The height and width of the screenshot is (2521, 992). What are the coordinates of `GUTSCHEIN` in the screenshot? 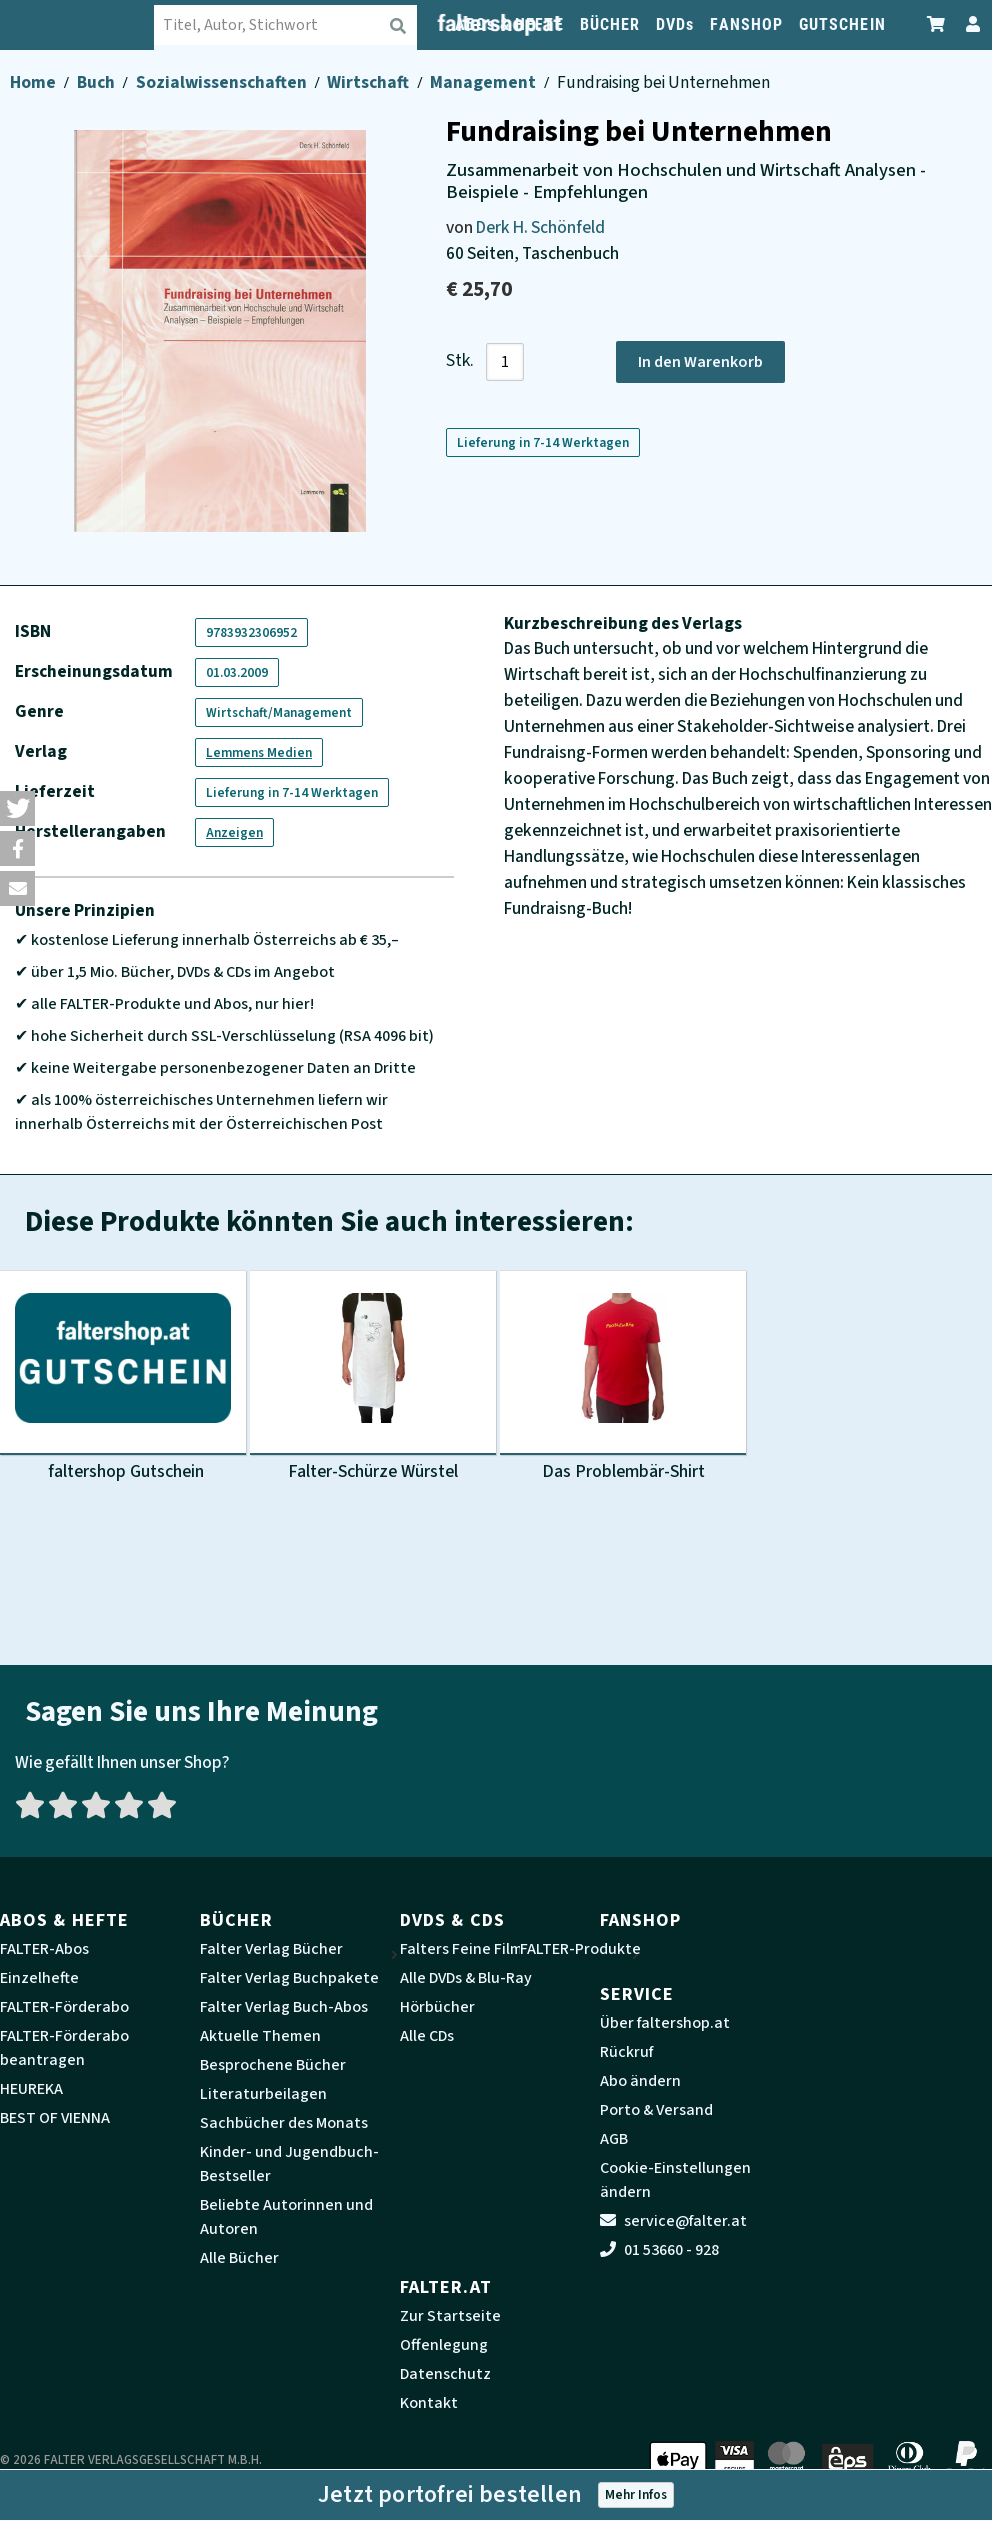 It's located at (842, 24).